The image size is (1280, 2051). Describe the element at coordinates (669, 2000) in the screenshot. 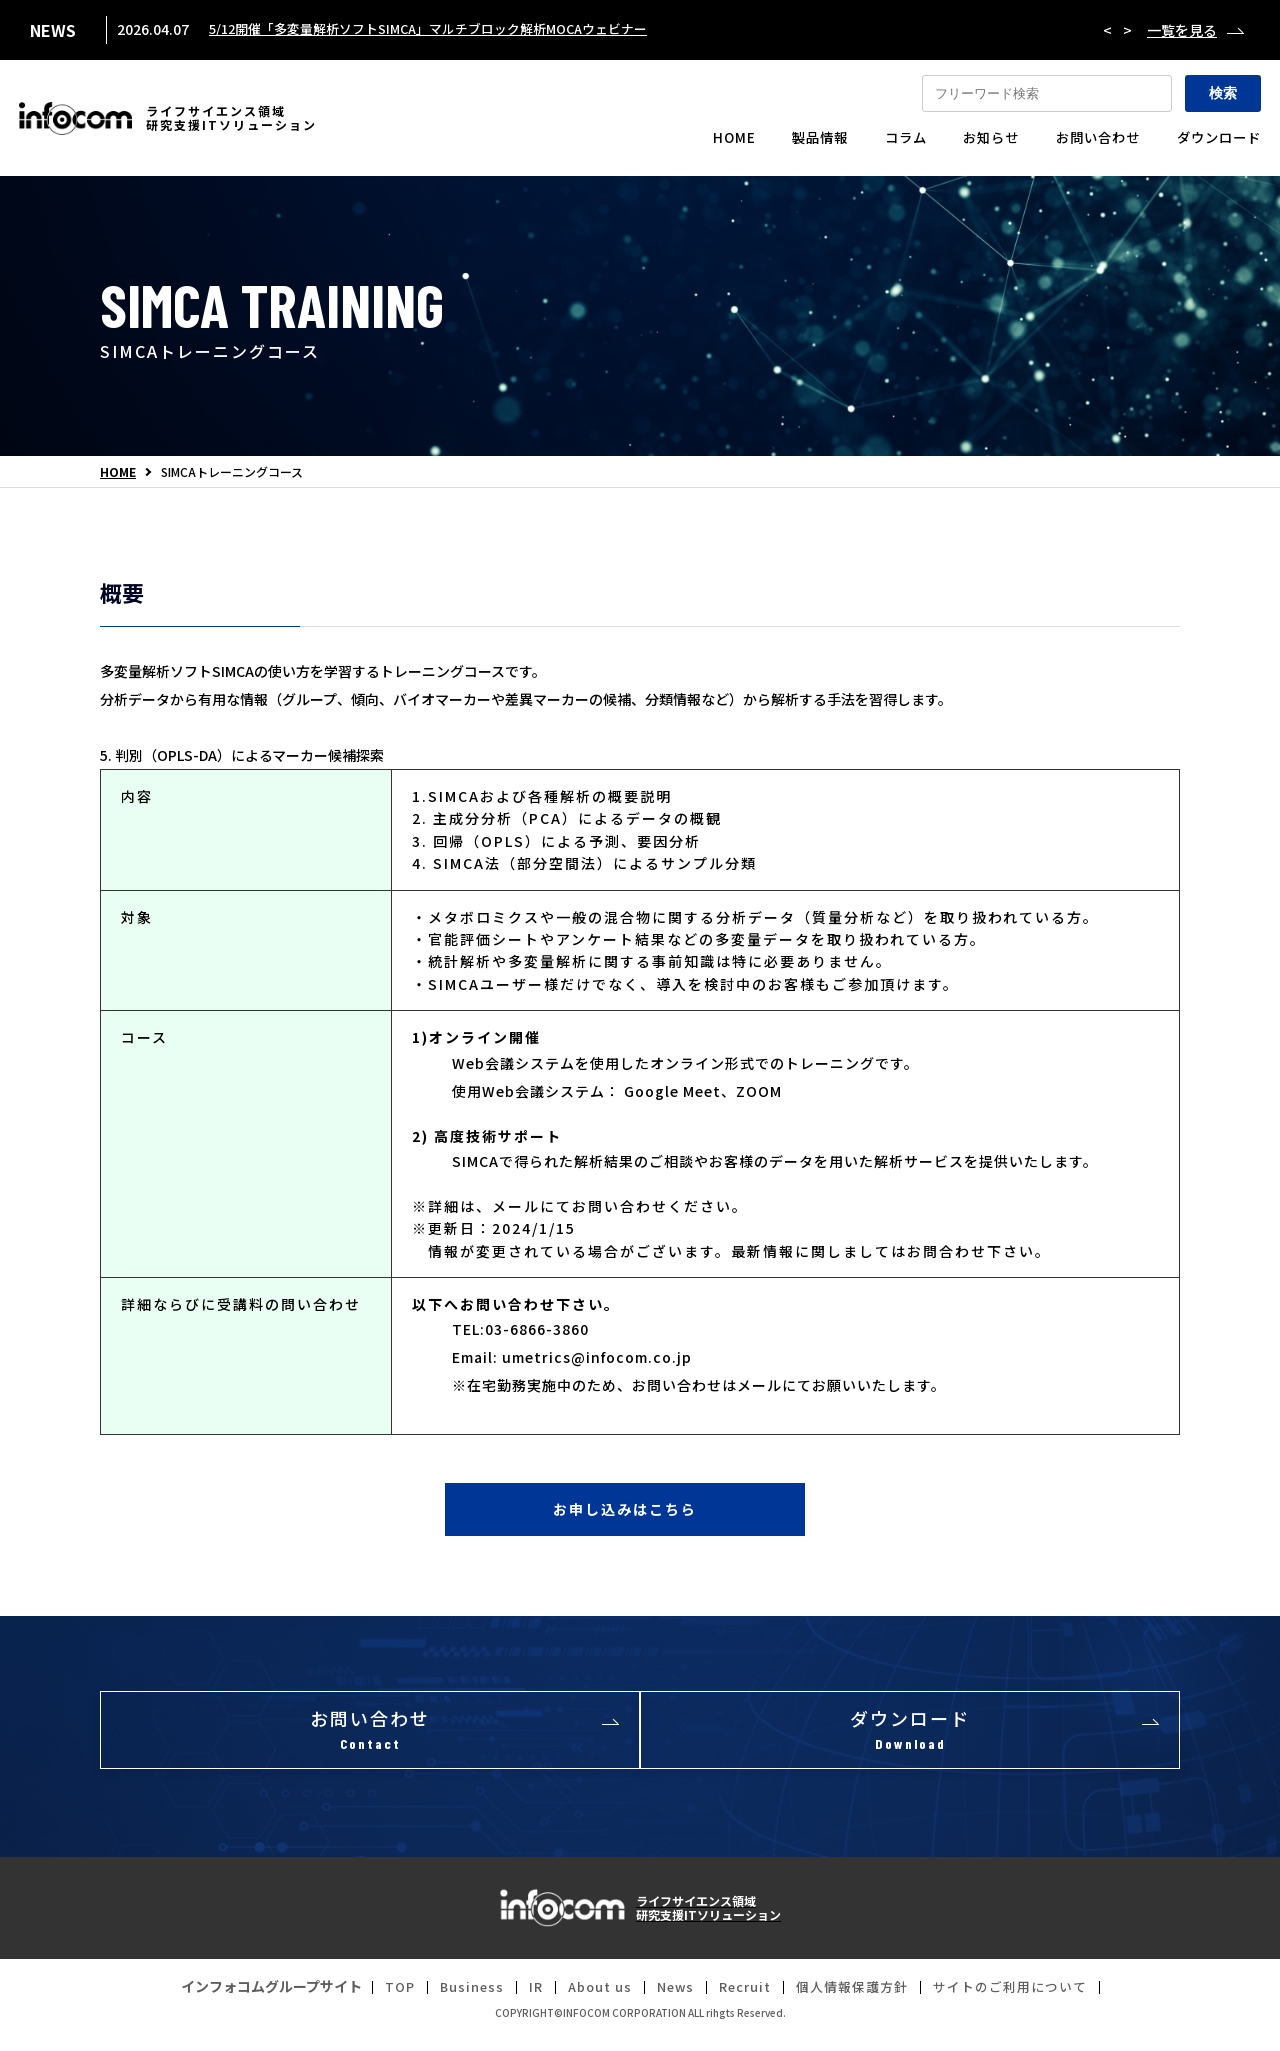

I see `News` at that location.